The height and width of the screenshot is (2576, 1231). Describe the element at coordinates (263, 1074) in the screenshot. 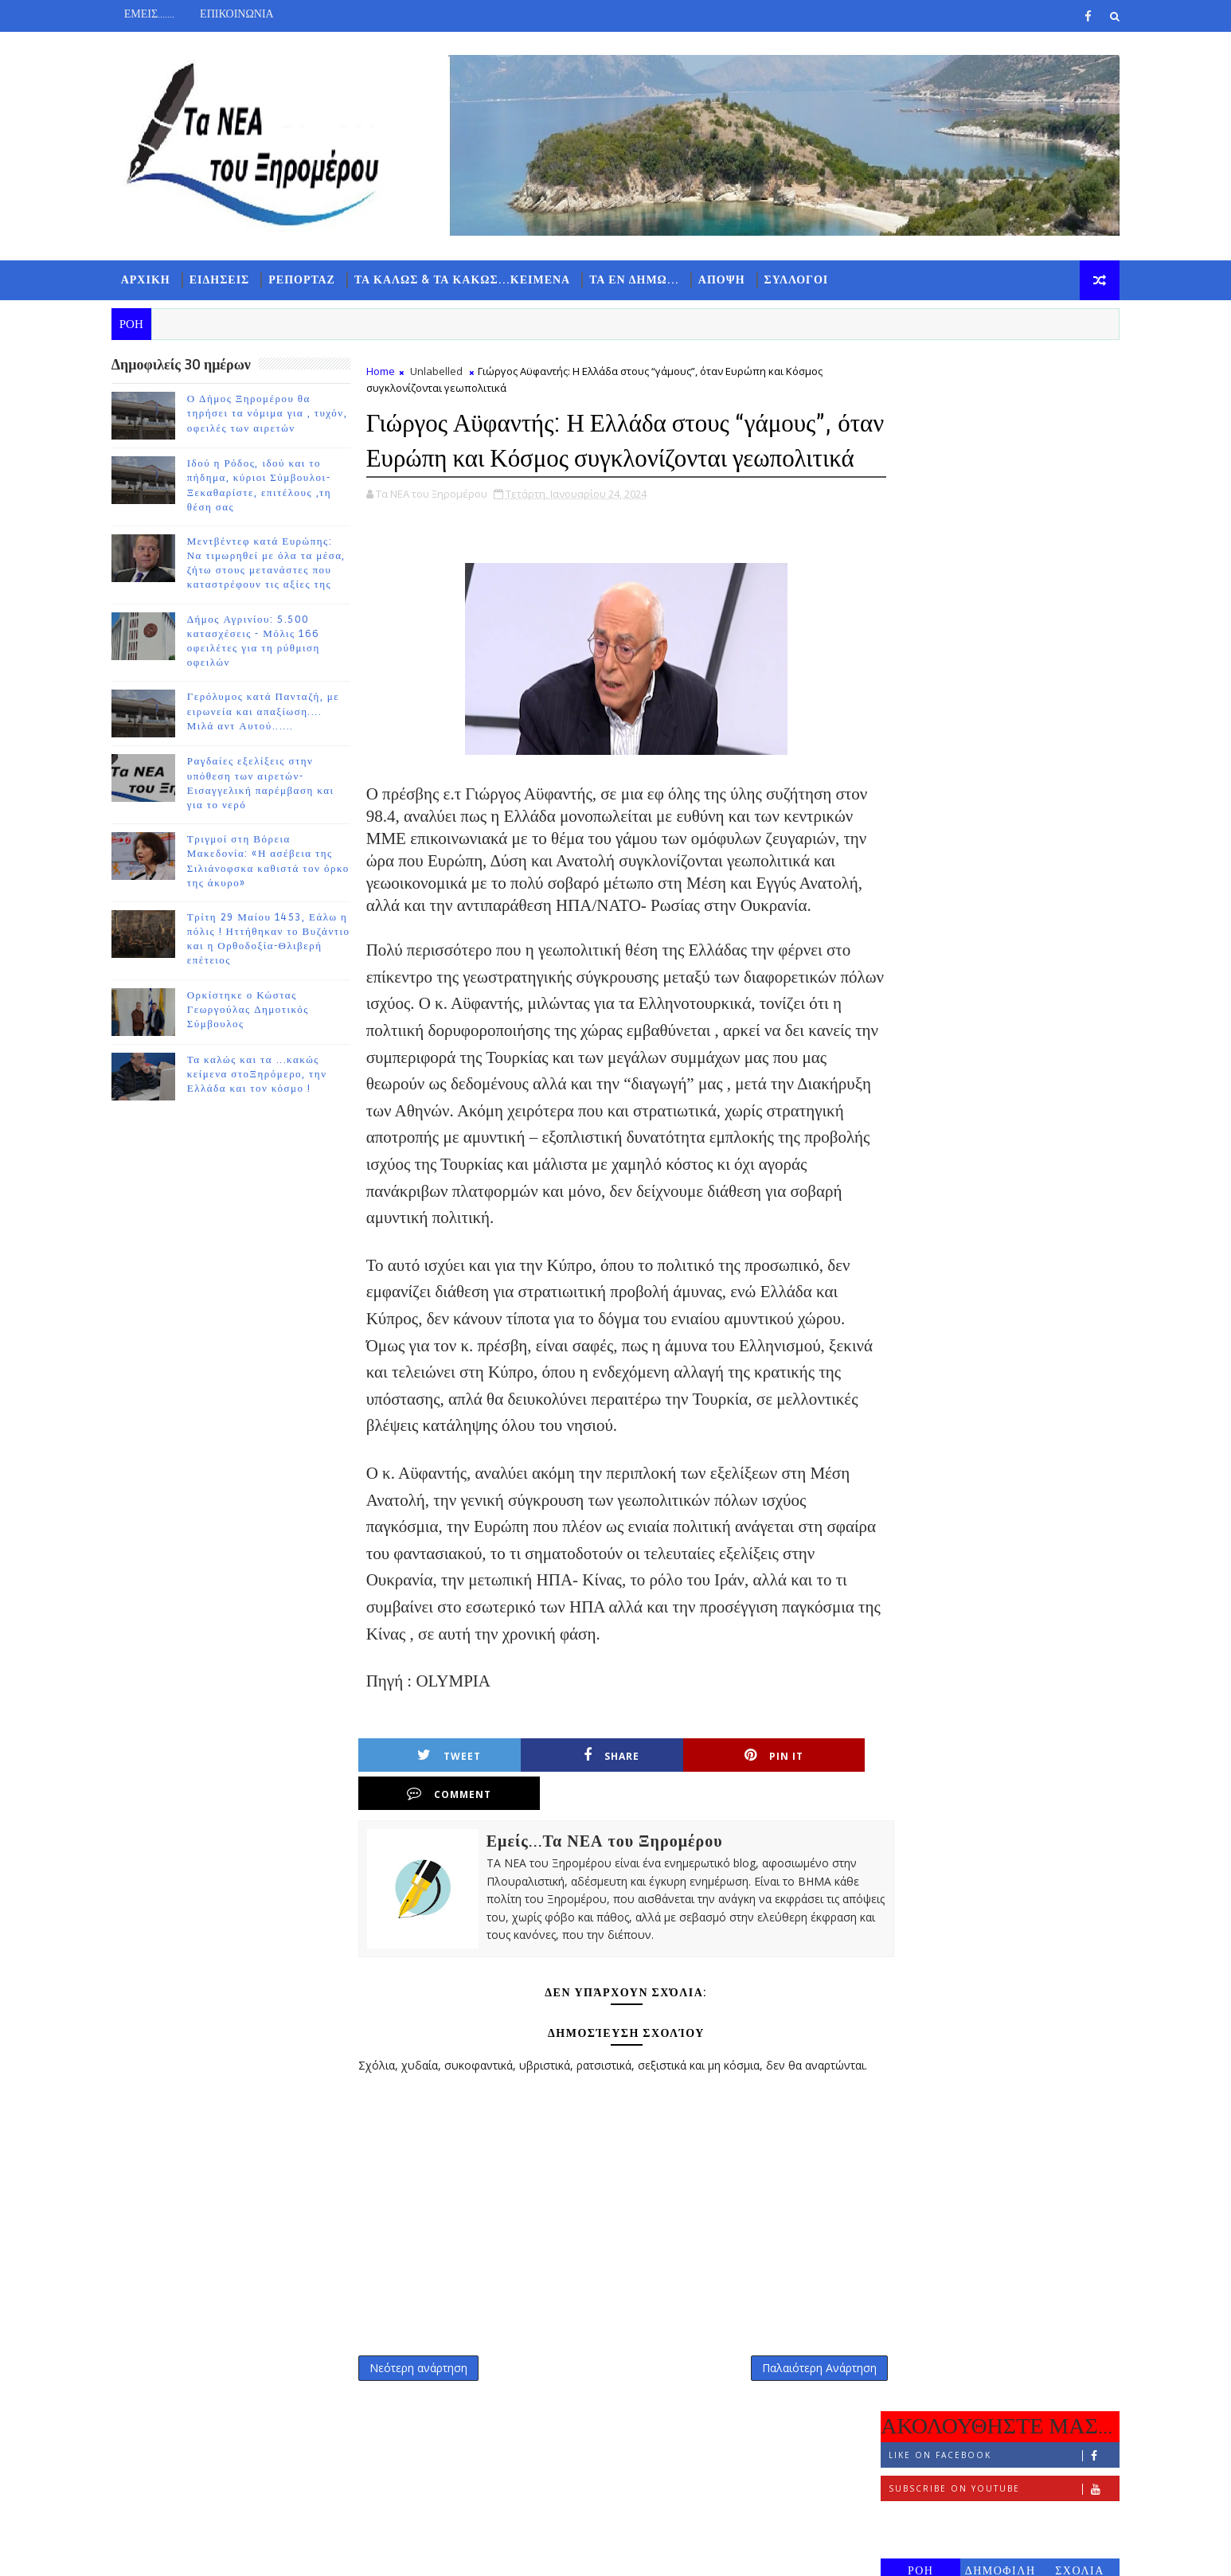

I see `Τα καλώς και τα ...κακώς κείμενα στοΞηρόμερο, την Ελλάδα και τον κόσμο !` at that location.